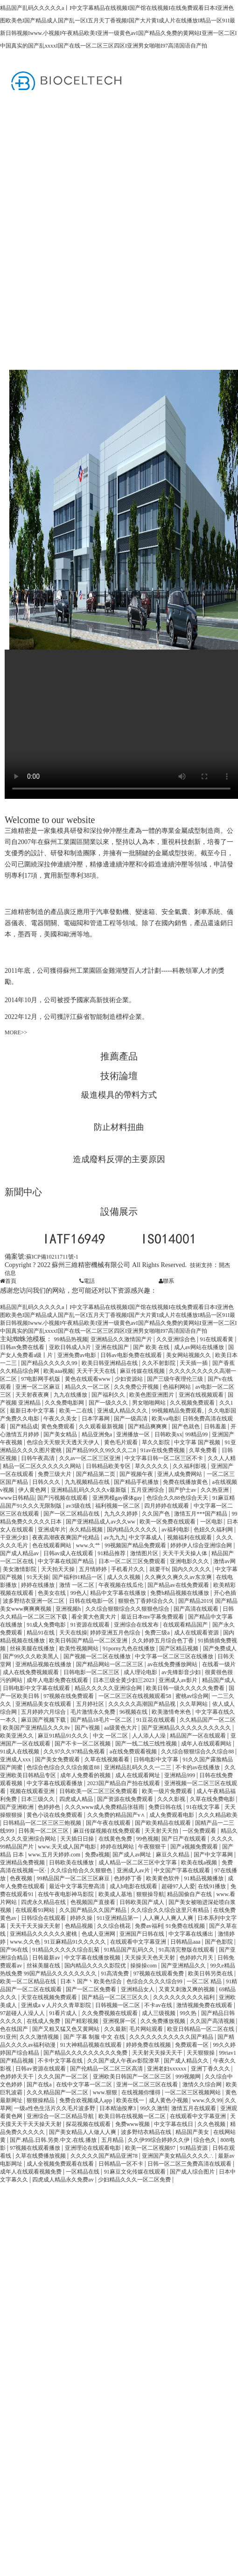 Image resolution: width=238 pixels, height=2576 pixels. I want to click on 久久观看最新视频, so click(102, 1426).